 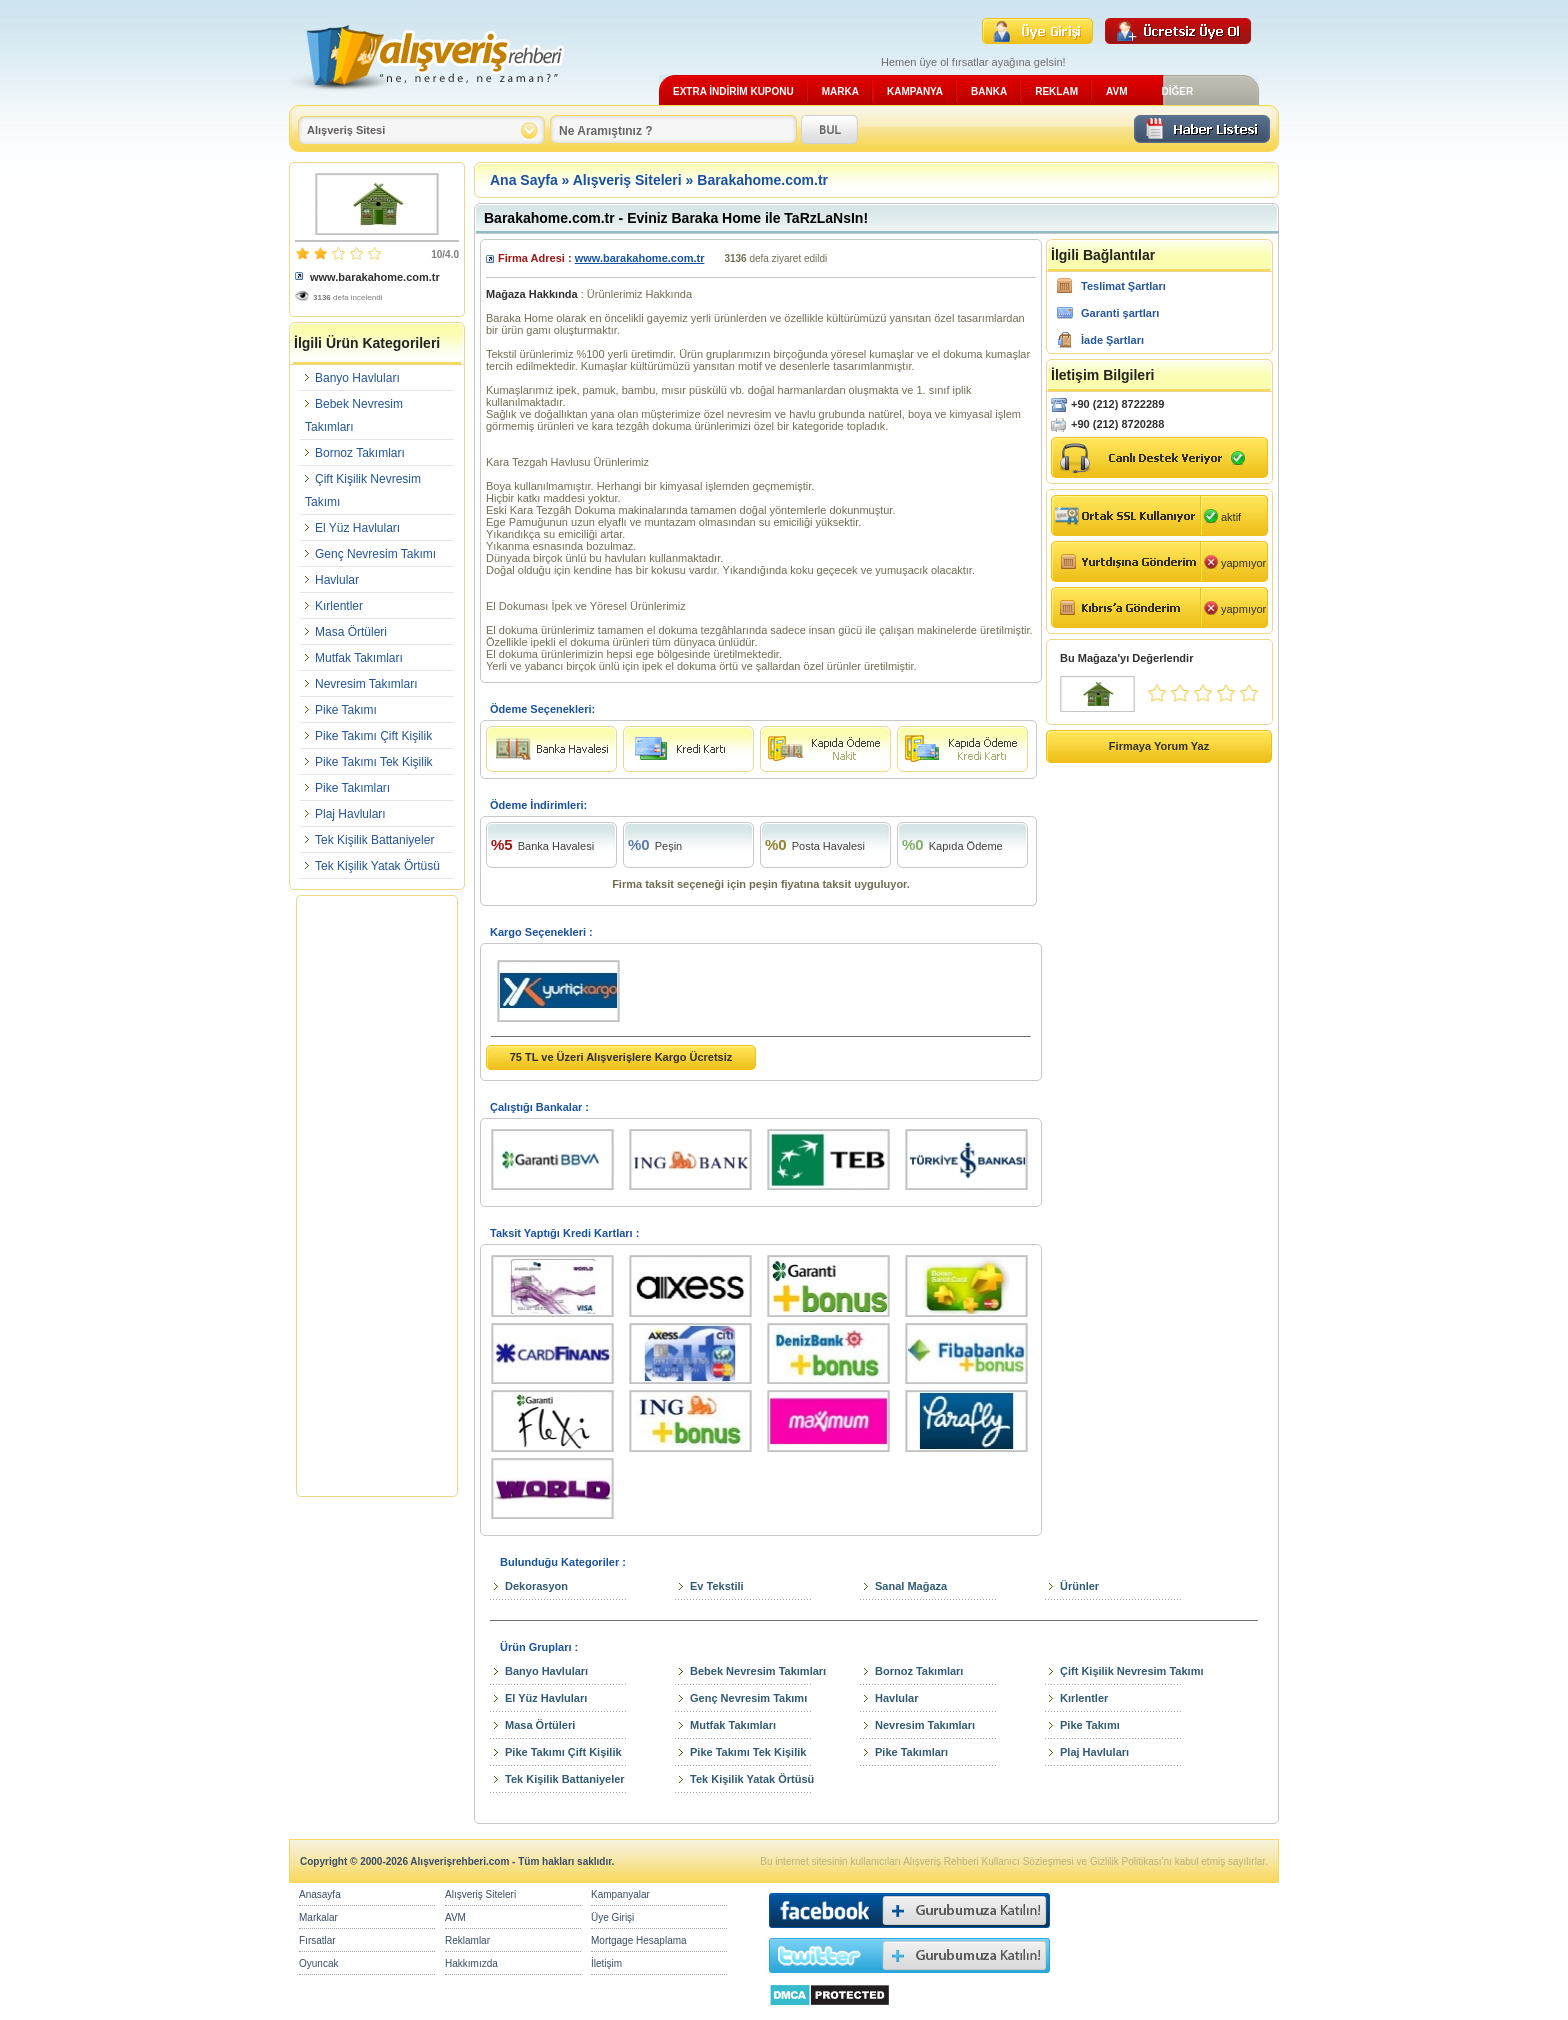 I want to click on Pike Takımı Çift Kişilik, so click(x=373, y=736).